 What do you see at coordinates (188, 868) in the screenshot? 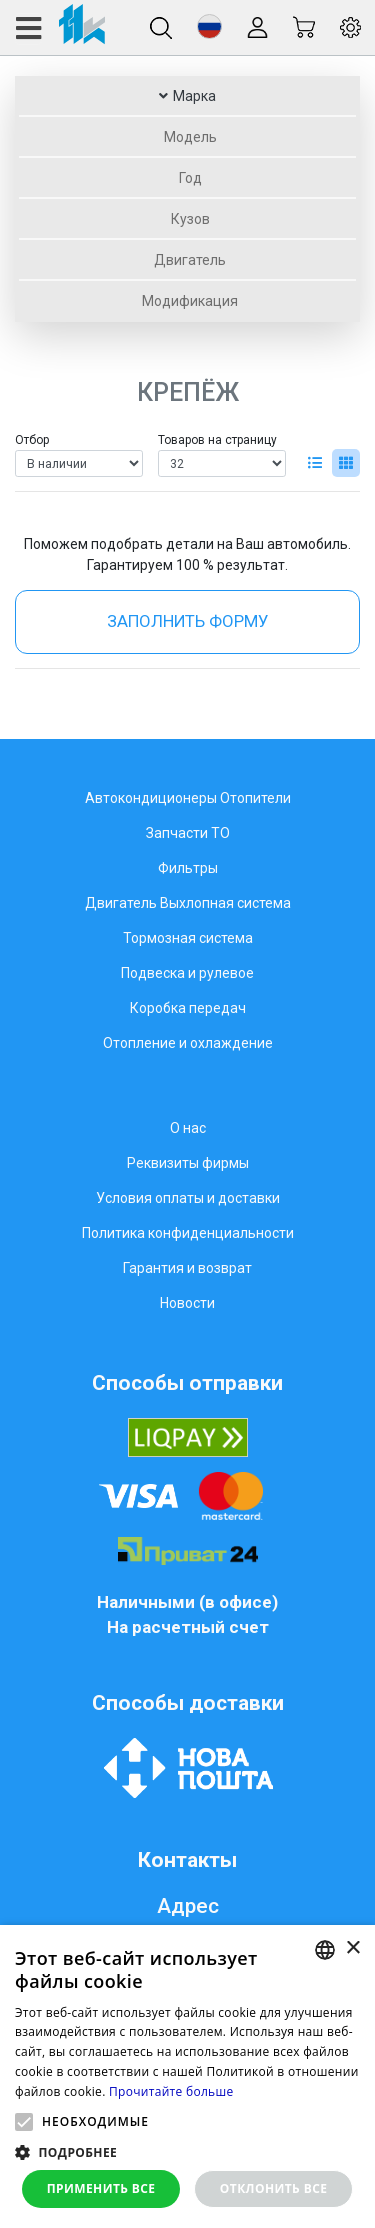
I see `Фильтры` at bounding box center [188, 868].